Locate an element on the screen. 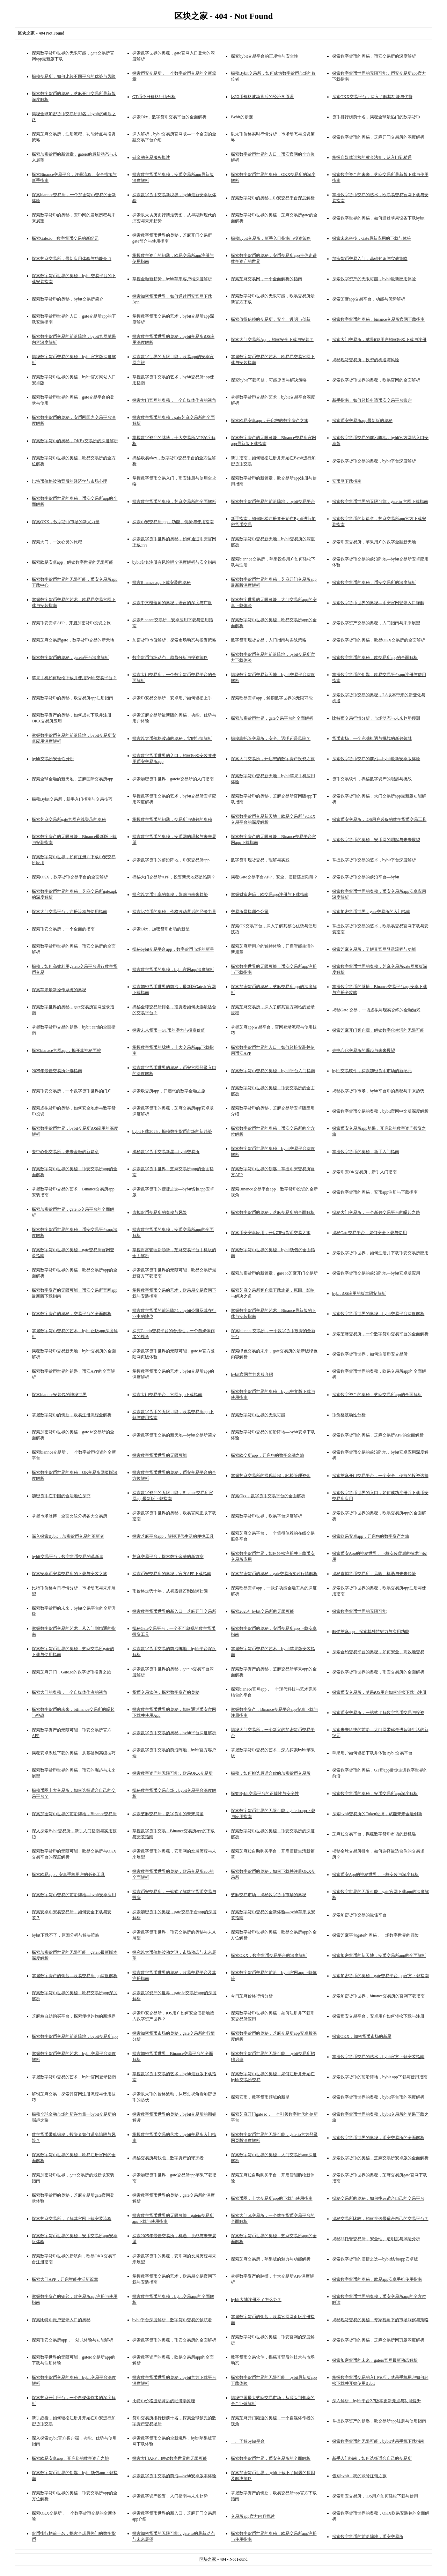  探索欧交所app，开启您的数字金融之旅 is located at coordinates (168, 1091).